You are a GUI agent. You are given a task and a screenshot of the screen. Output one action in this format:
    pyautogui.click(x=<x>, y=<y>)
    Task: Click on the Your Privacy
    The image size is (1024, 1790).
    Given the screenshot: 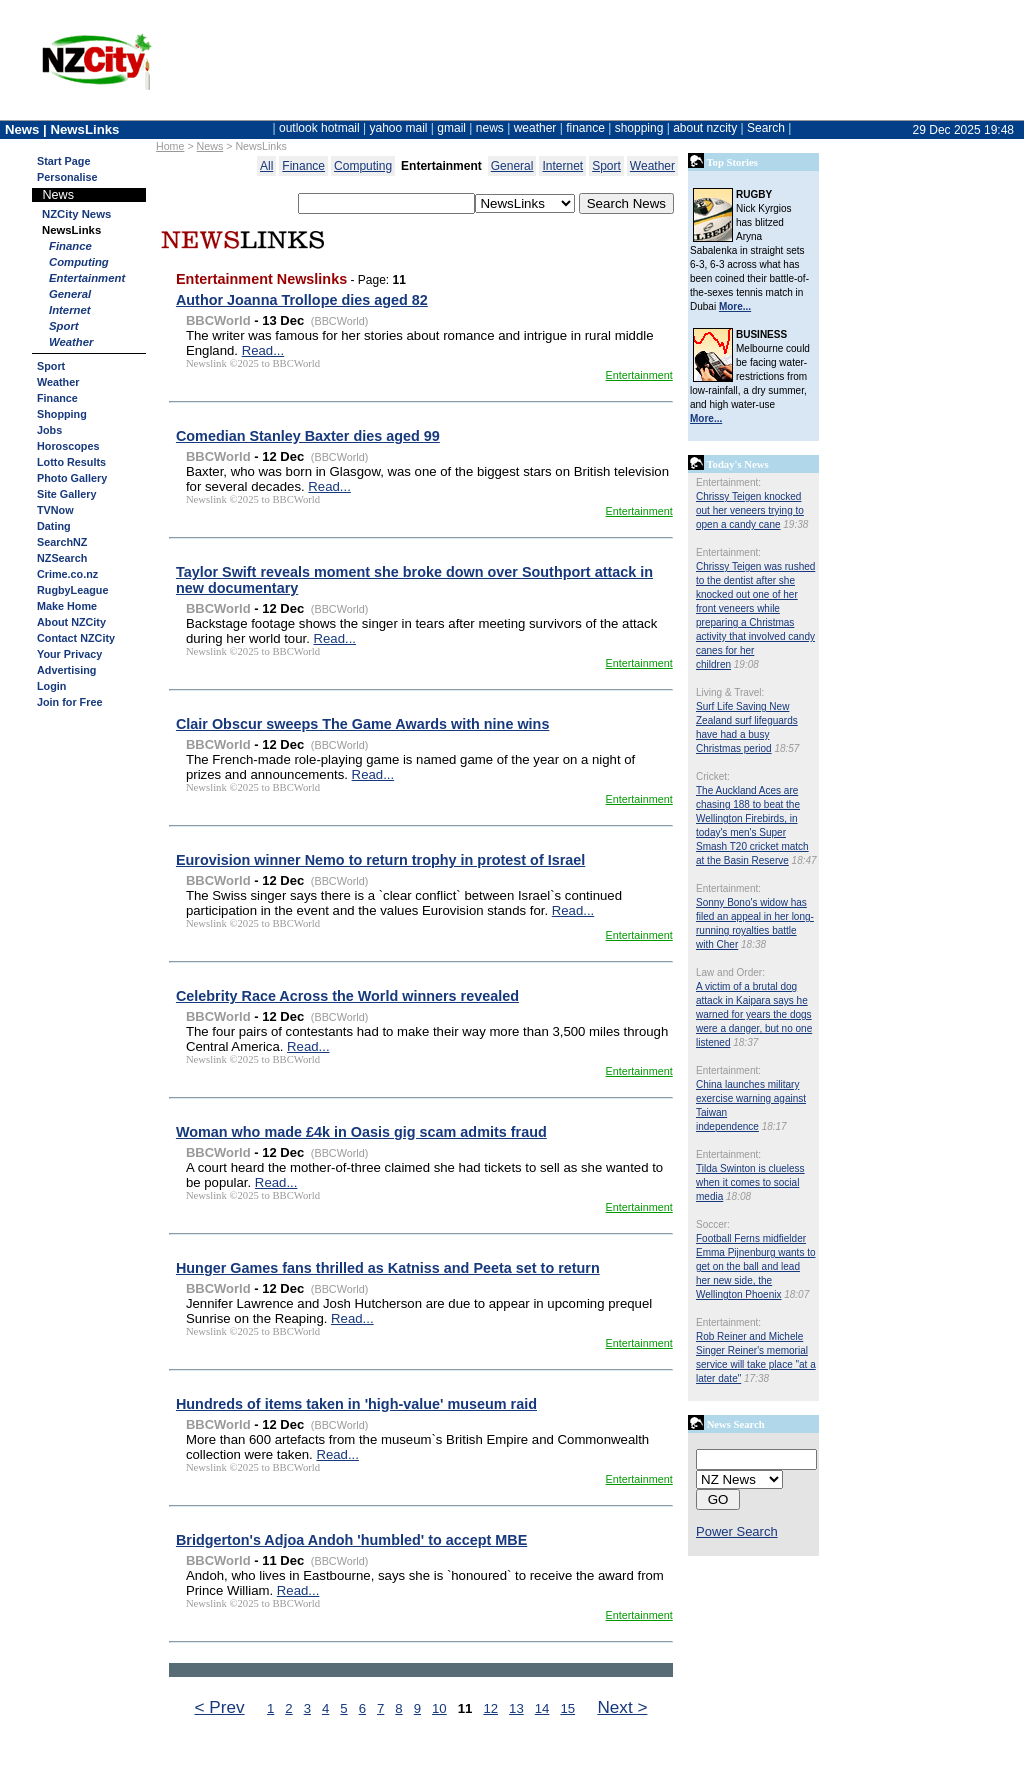 What is the action you would take?
    pyautogui.click(x=69, y=654)
    